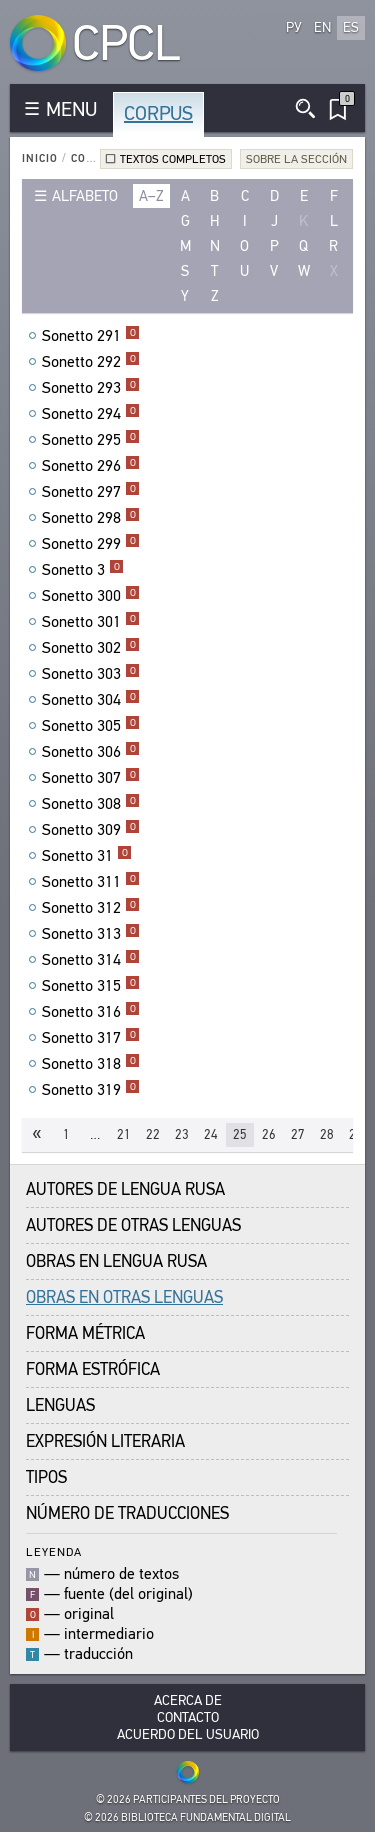  Describe the element at coordinates (91, 752) in the screenshot. I see `Sonetto 306` at that location.